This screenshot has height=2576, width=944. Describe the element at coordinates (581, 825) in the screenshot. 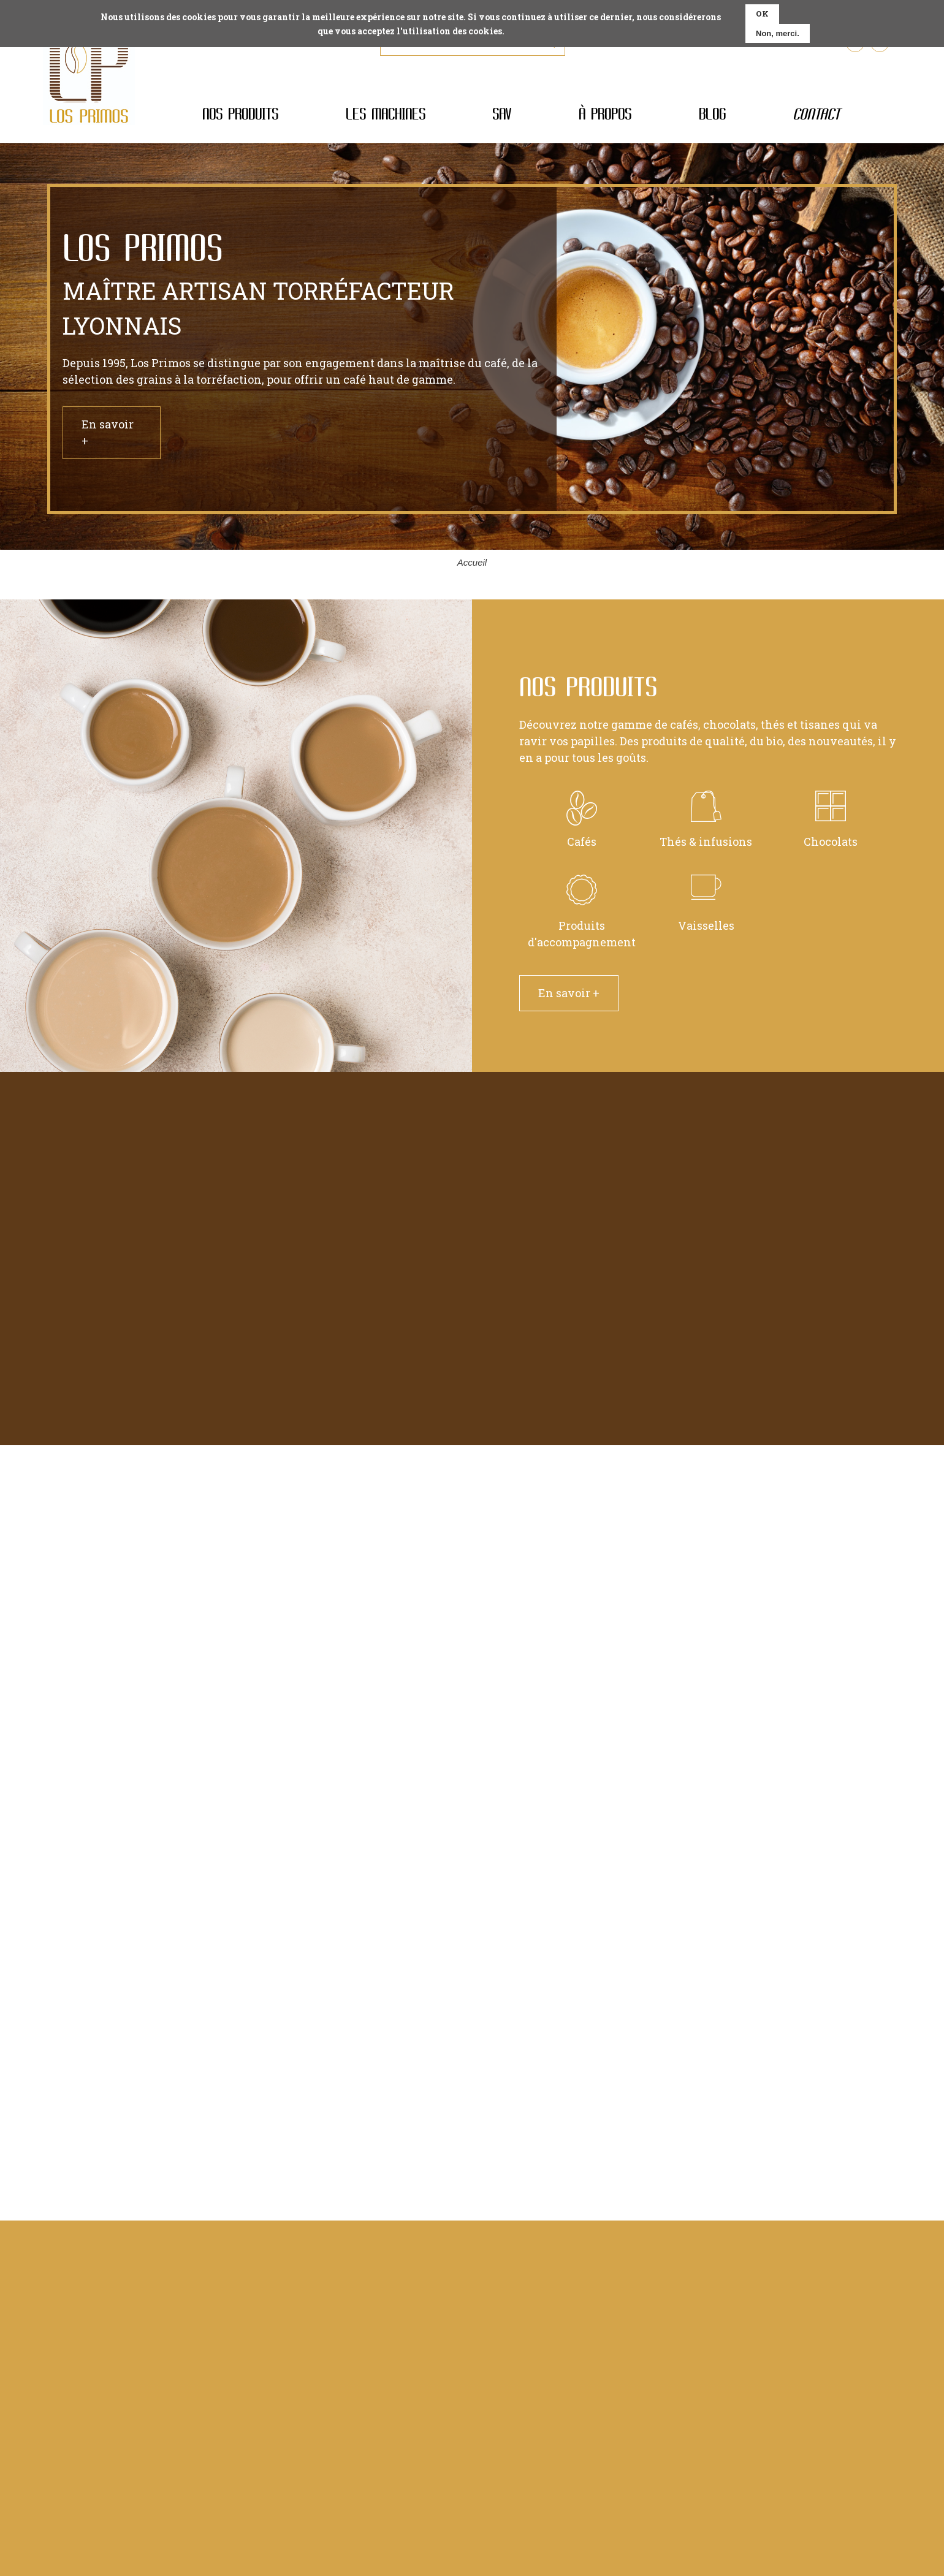

I see `Cafés` at that location.